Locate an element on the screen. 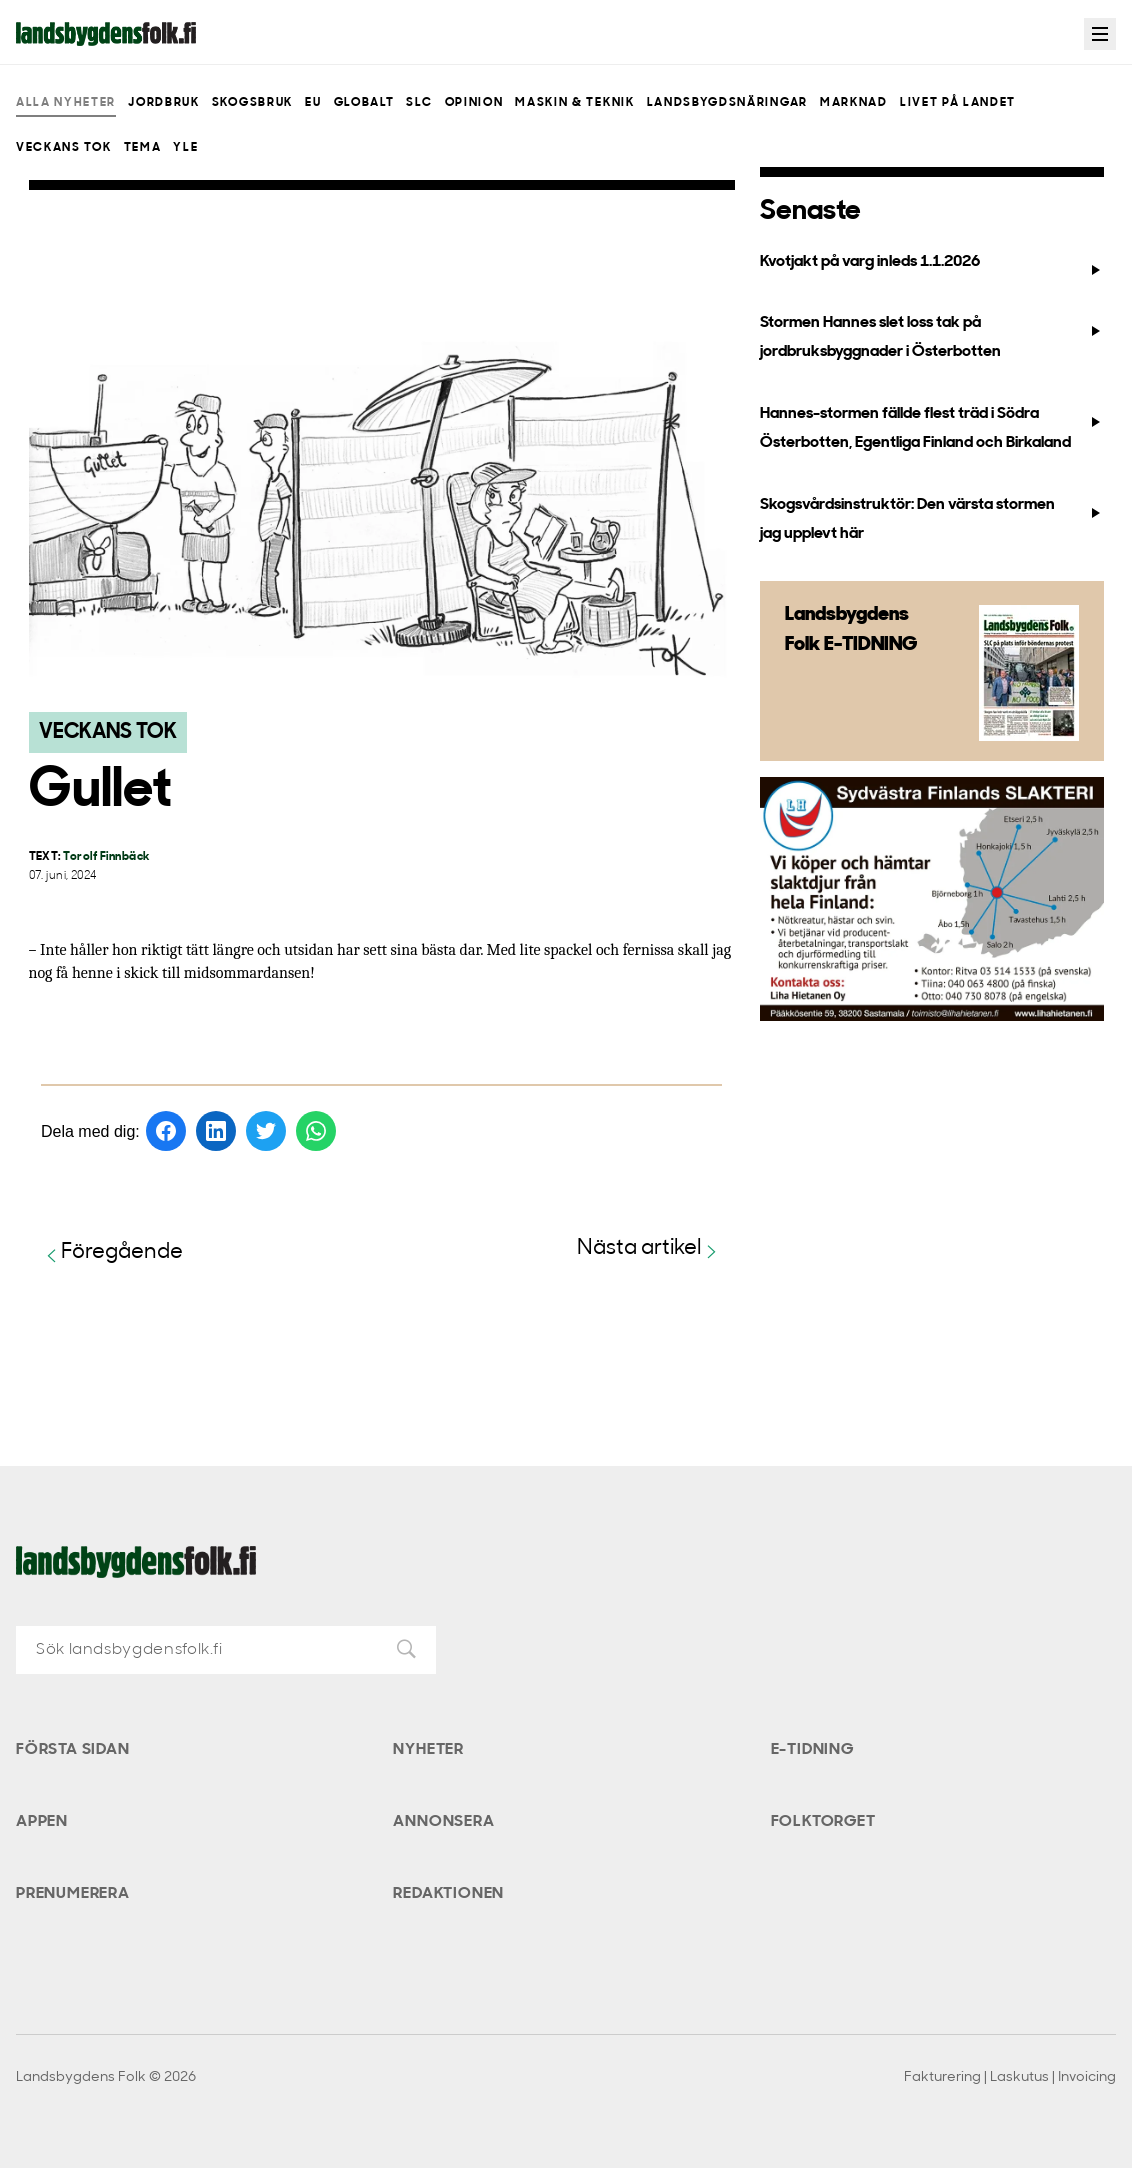  [Dela på Facebook] is located at coordinates (166, 1131).